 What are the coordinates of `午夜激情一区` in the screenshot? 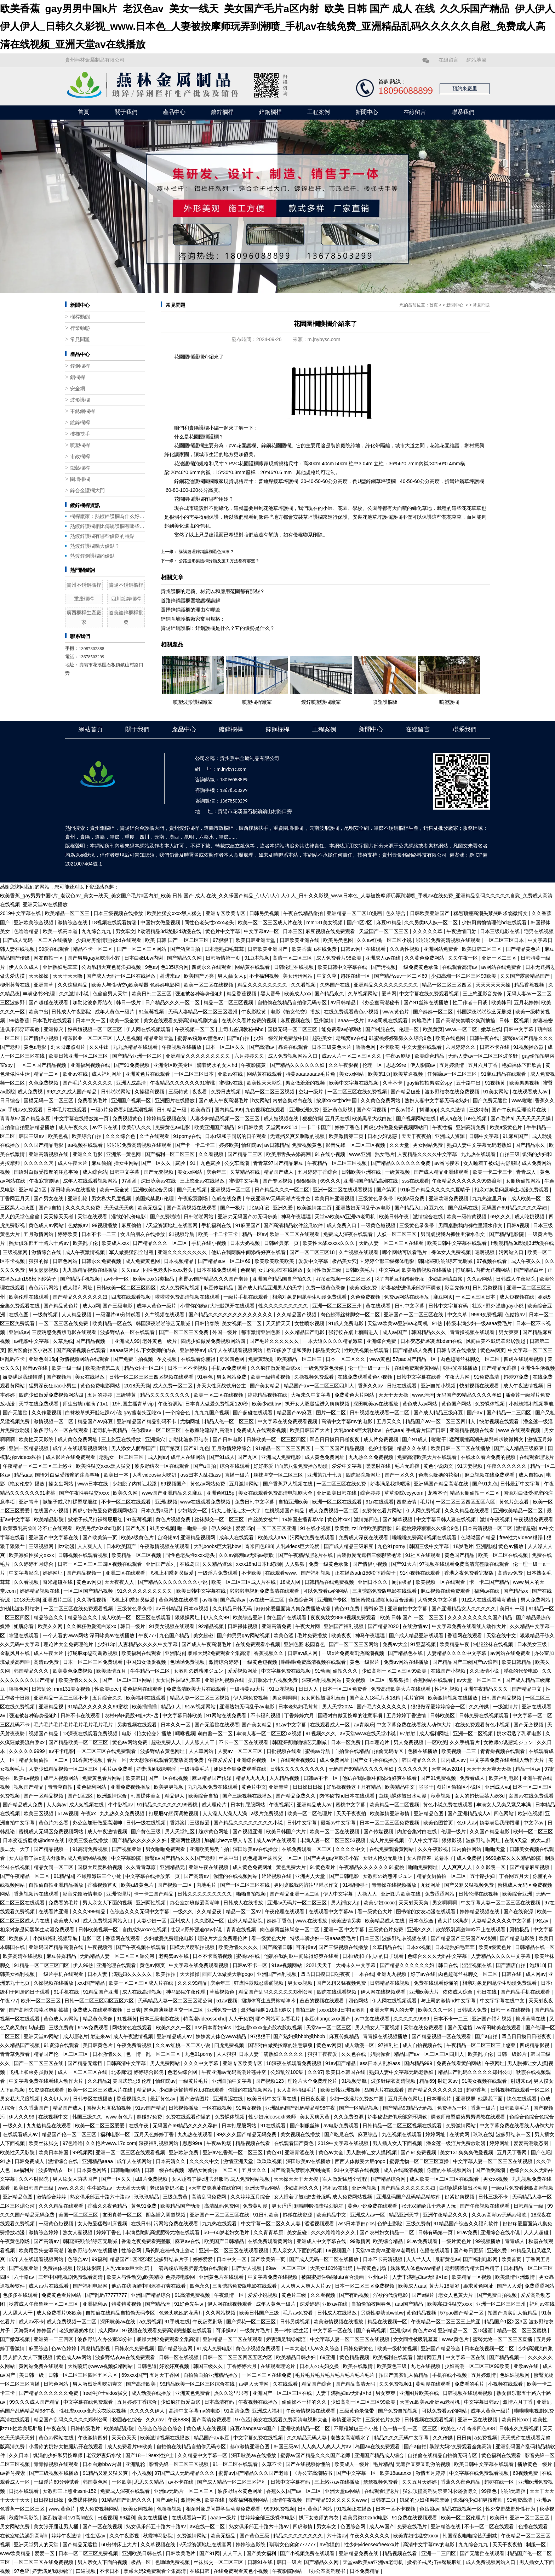 It's located at (229, 2295).